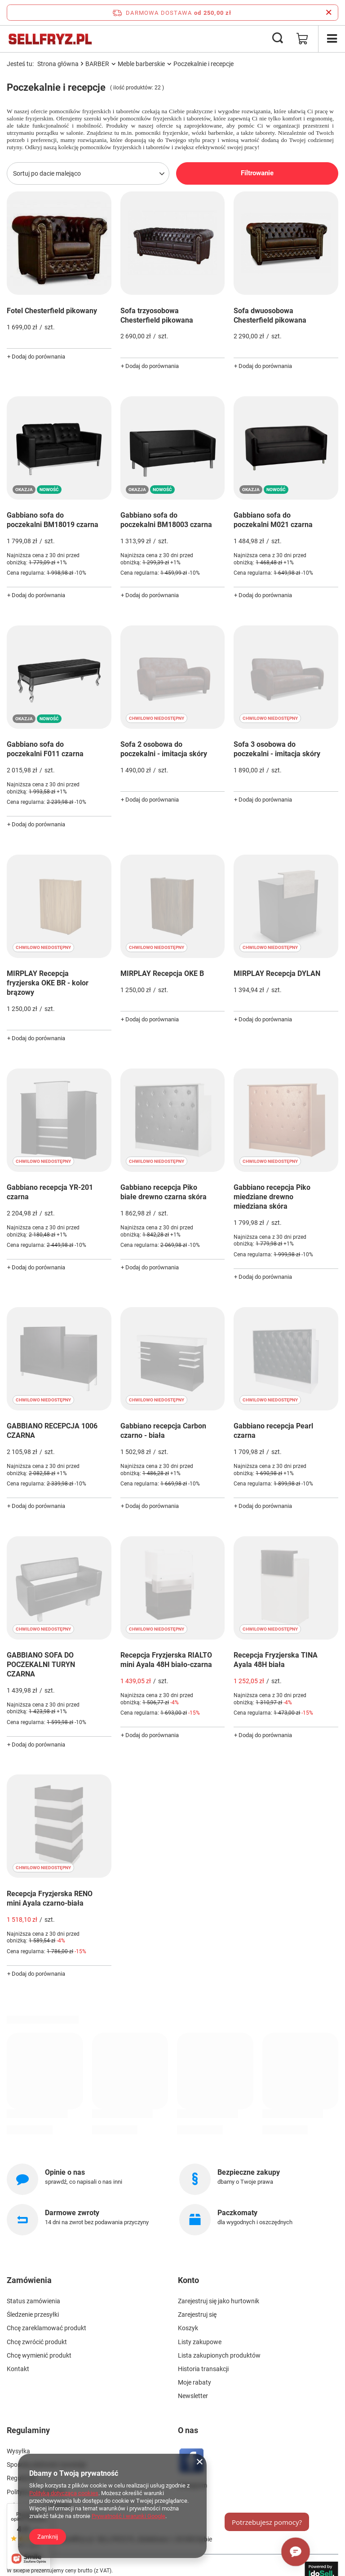 This screenshot has width=345, height=2576. What do you see at coordinates (273, 520) in the screenshot?
I see `Gabbiano sofa do poczekalni M021 czarna` at bounding box center [273, 520].